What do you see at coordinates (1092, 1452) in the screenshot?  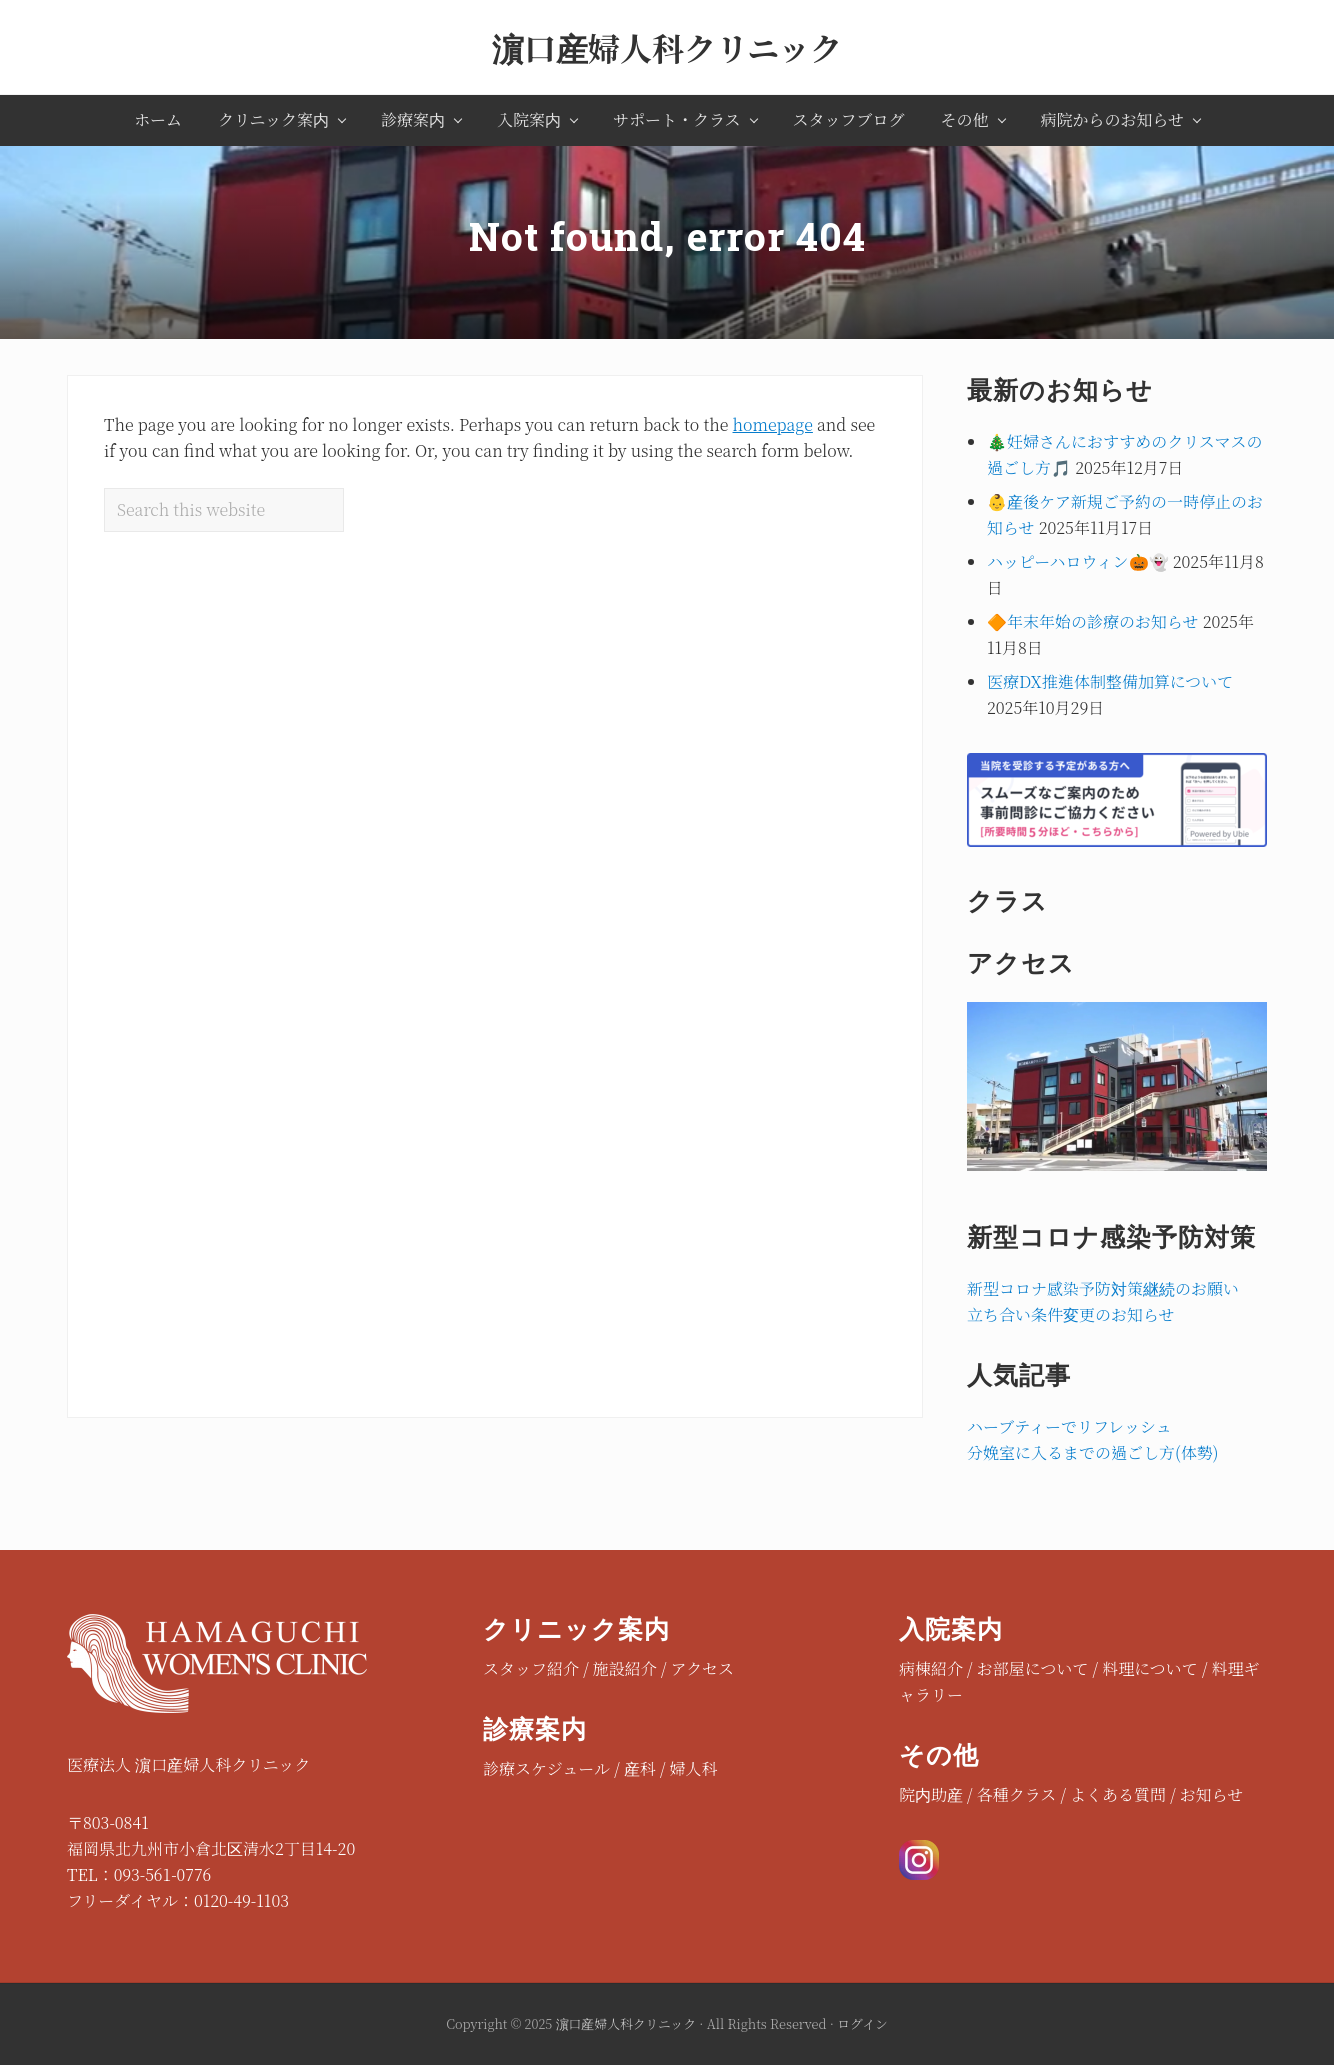 I see `分娩室に入るまでの過ごし方(体勢)` at bounding box center [1092, 1452].